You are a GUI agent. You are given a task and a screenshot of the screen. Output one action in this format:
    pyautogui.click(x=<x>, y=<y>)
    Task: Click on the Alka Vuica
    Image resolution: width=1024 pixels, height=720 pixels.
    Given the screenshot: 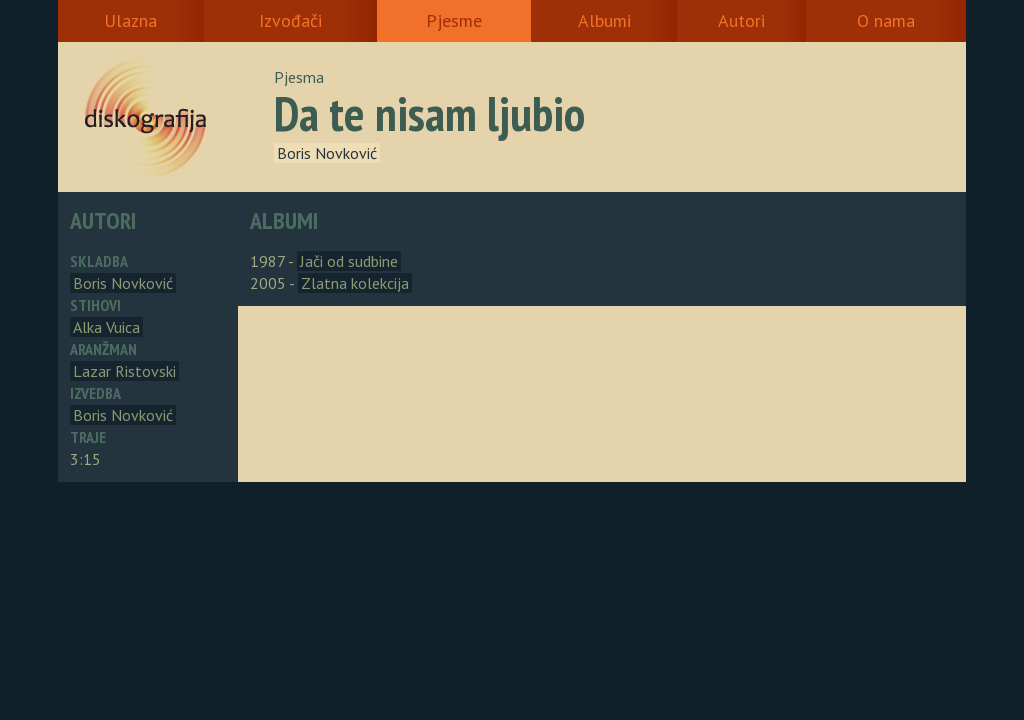 What is the action you would take?
    pyautogui.click(x=106, y=327)
    